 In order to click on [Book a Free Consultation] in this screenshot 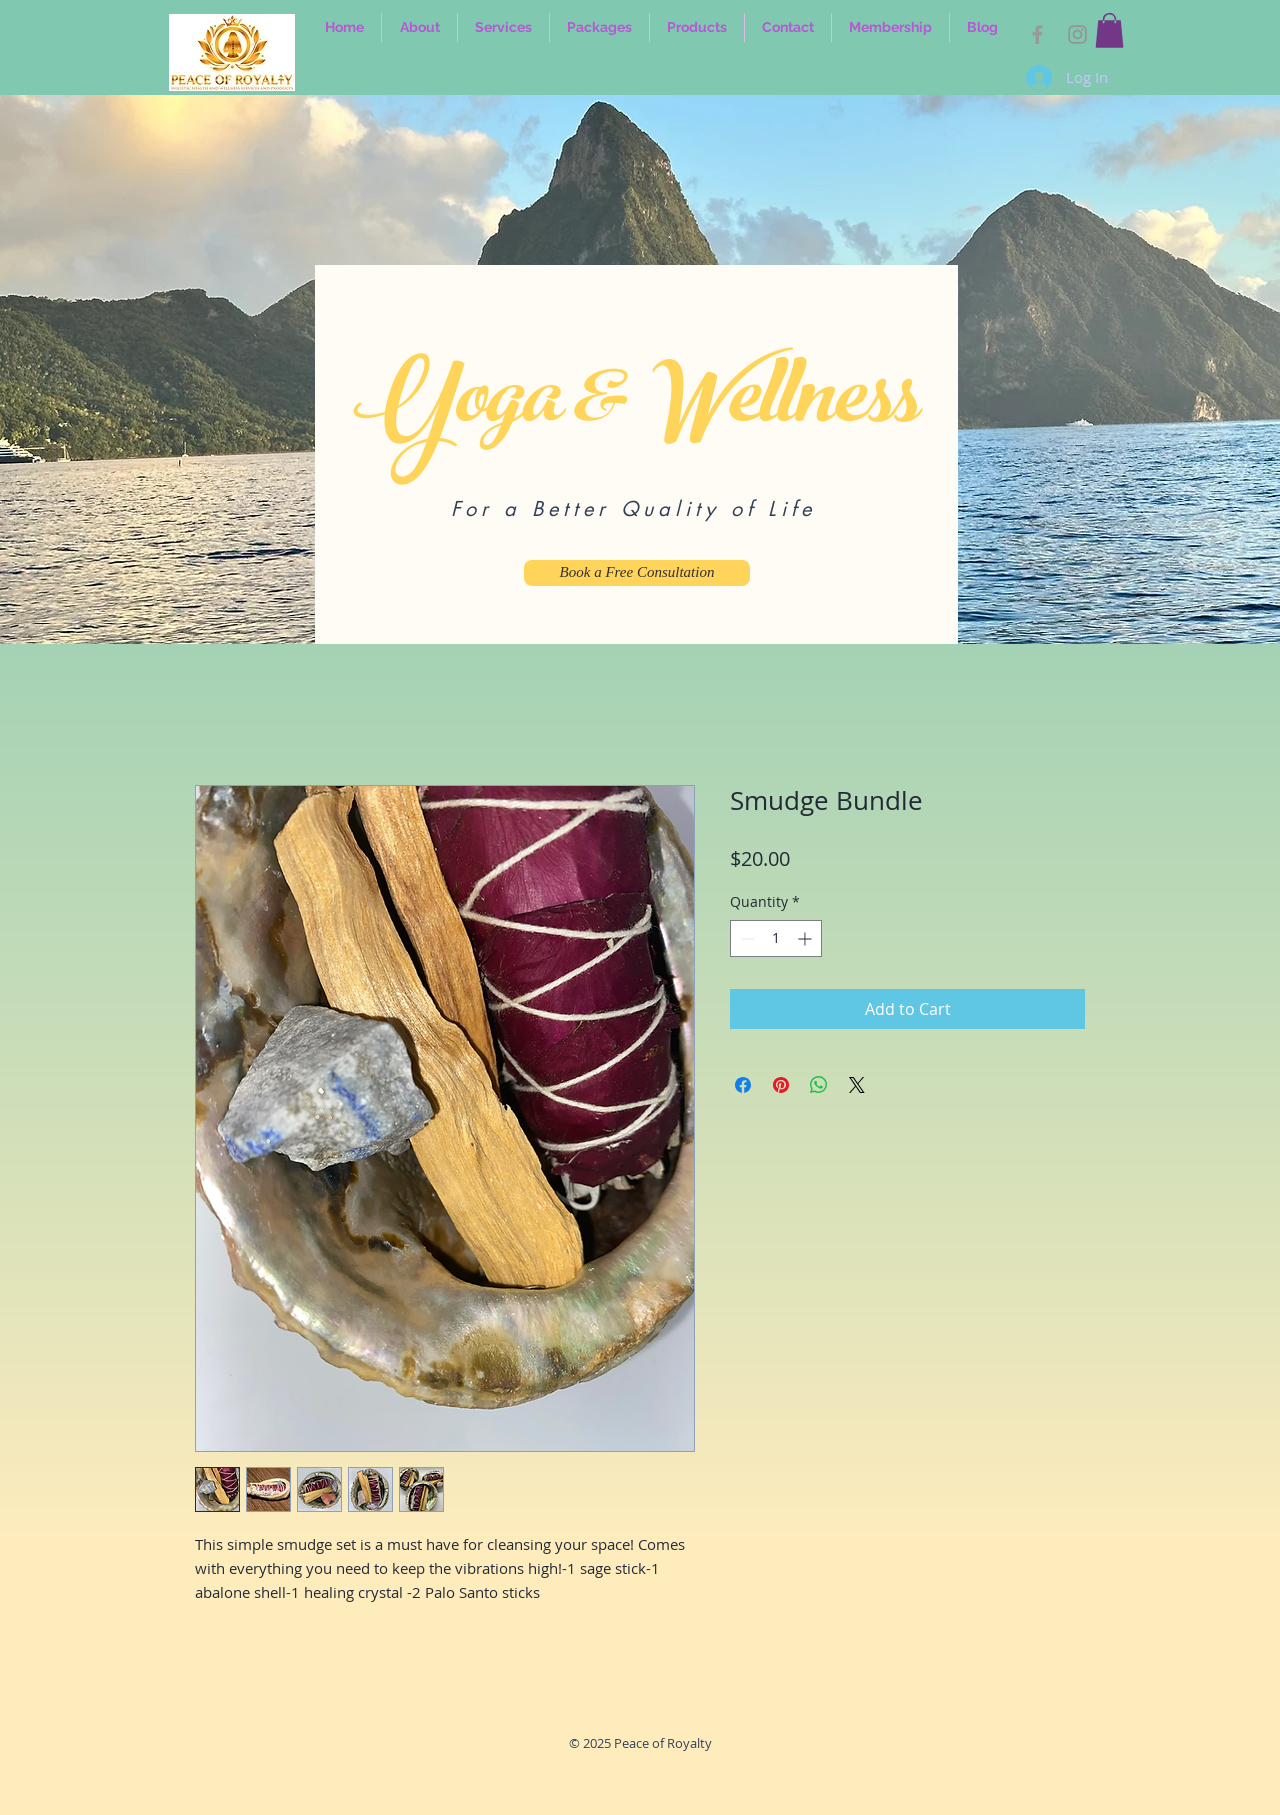, I will do `click(637, 573)`.